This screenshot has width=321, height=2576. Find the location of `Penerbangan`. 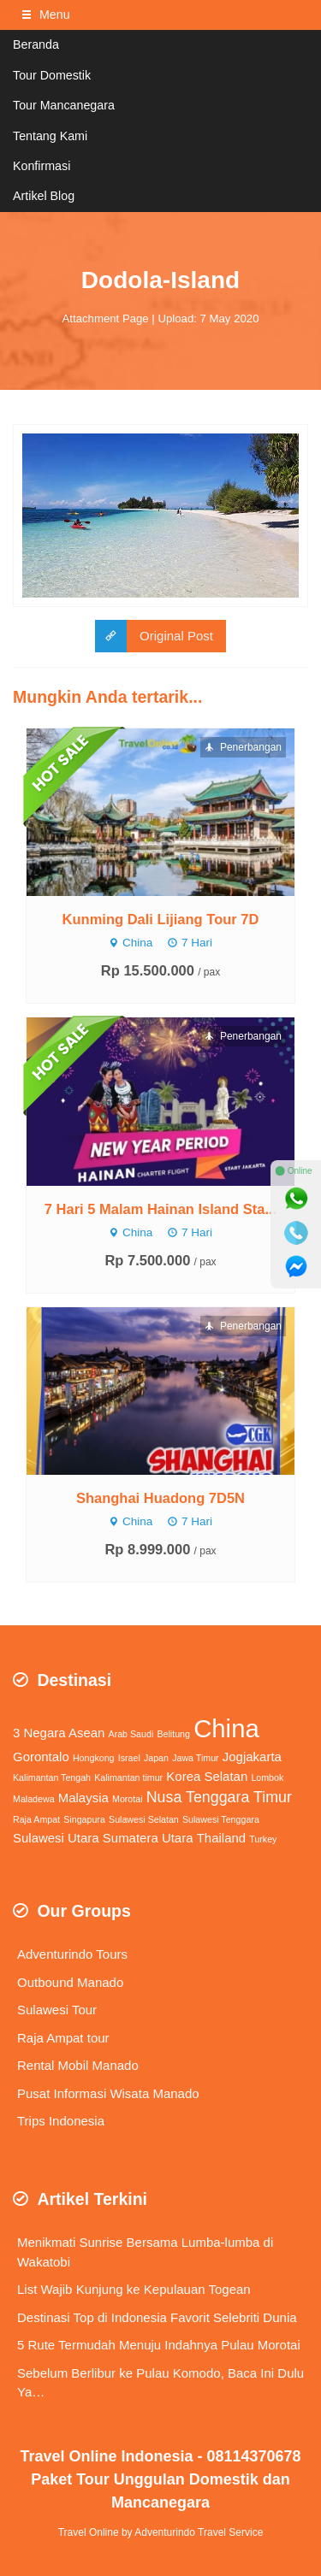

Penerbangan is located at coordinates (243, 747).